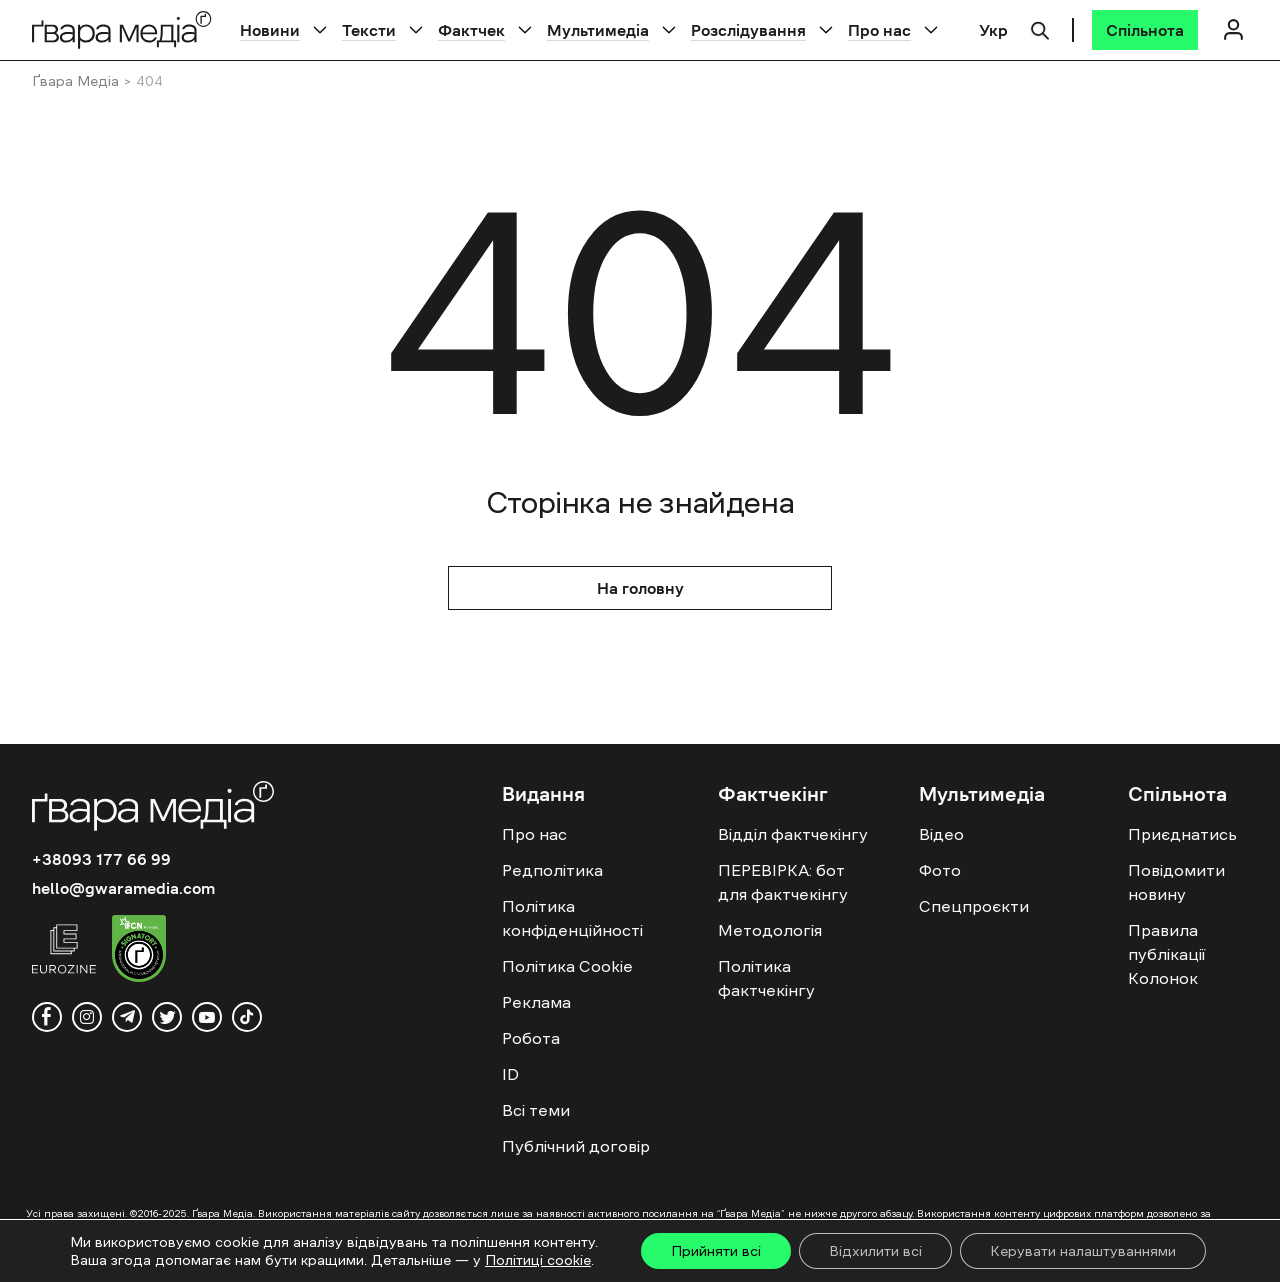 The image size is (1280, 1282). I want to click on ПЕРЕВІРКА: бот для фактчекінгу, so click(783, 882).